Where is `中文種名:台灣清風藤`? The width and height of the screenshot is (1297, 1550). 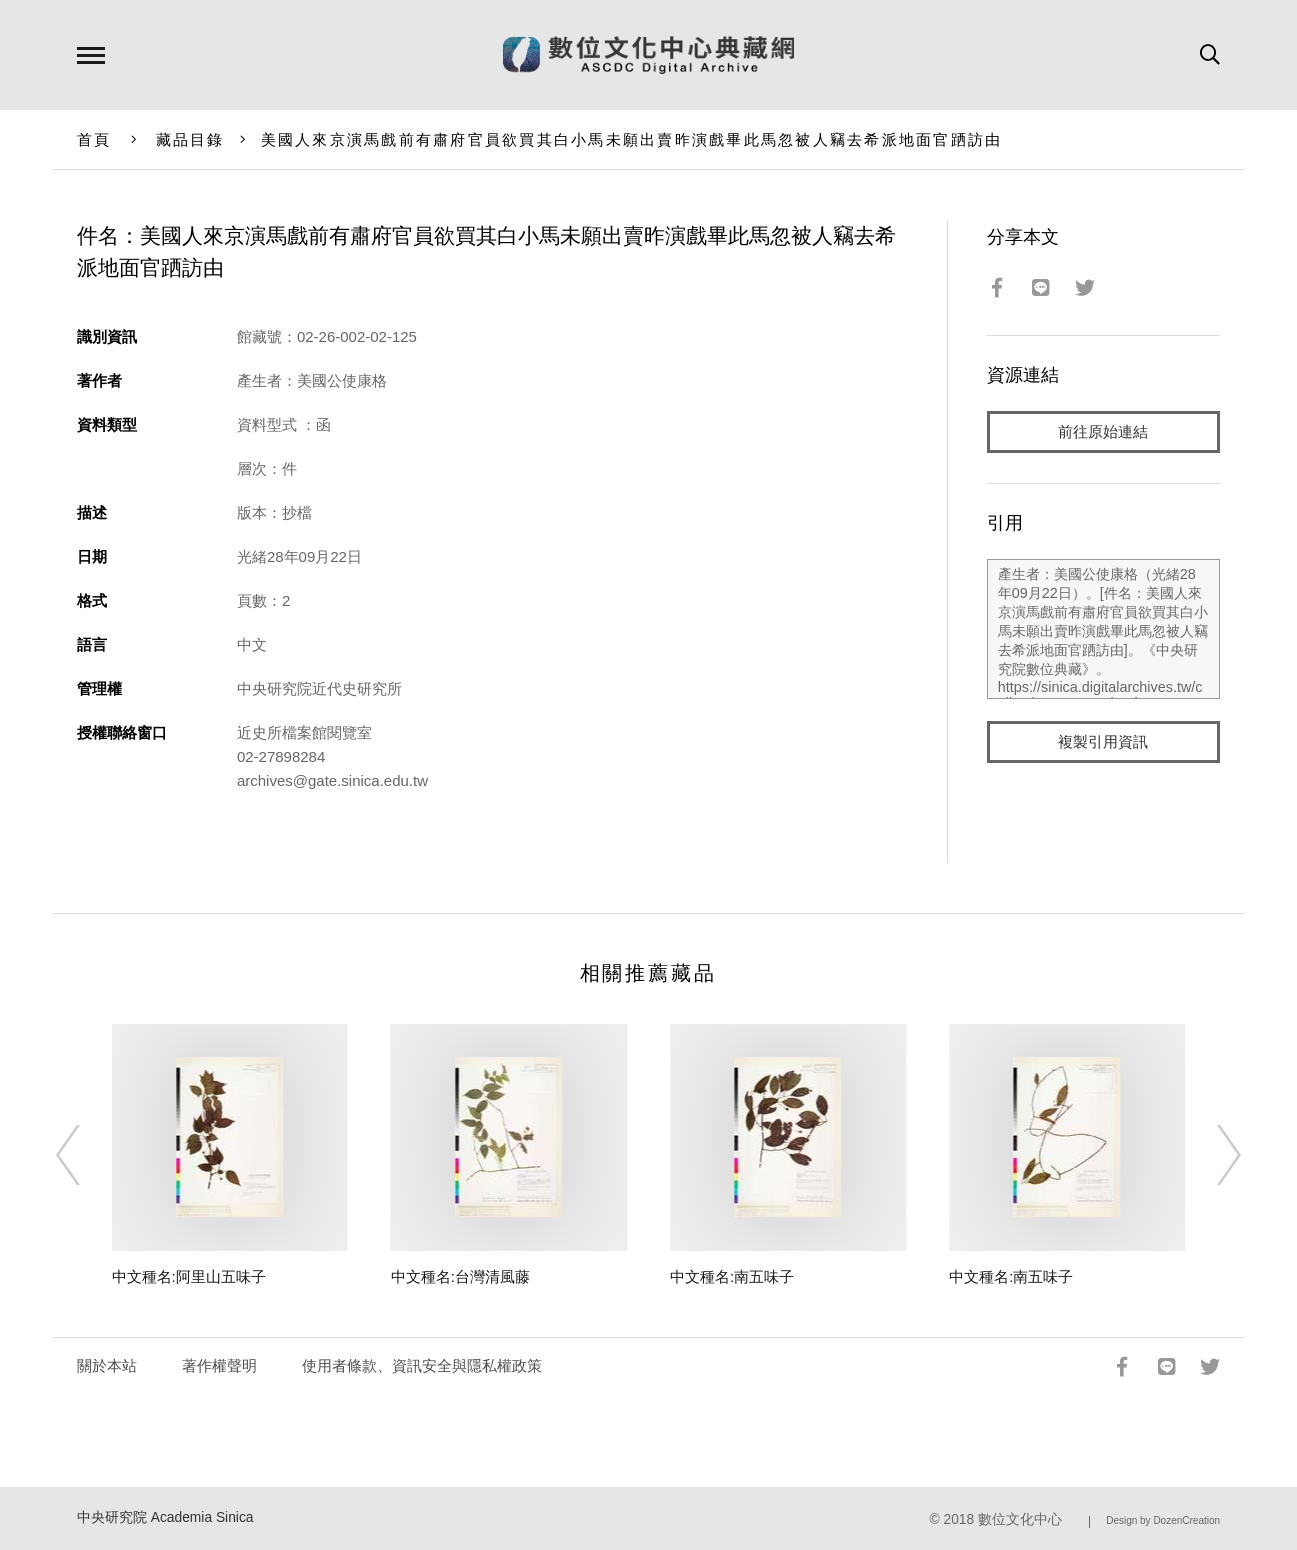
中文種名:台灣清風藤 is located at coordinates (460, 1276).